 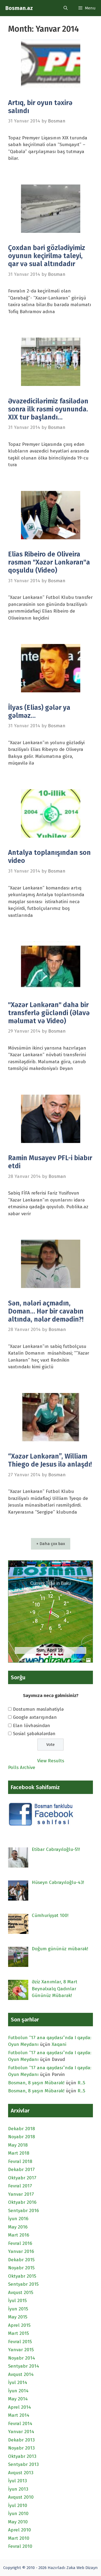 What do you see at coordinates (20, 2161) in the screenshot?
I see `Fevral 2018` at bounding box center [20, 2161].